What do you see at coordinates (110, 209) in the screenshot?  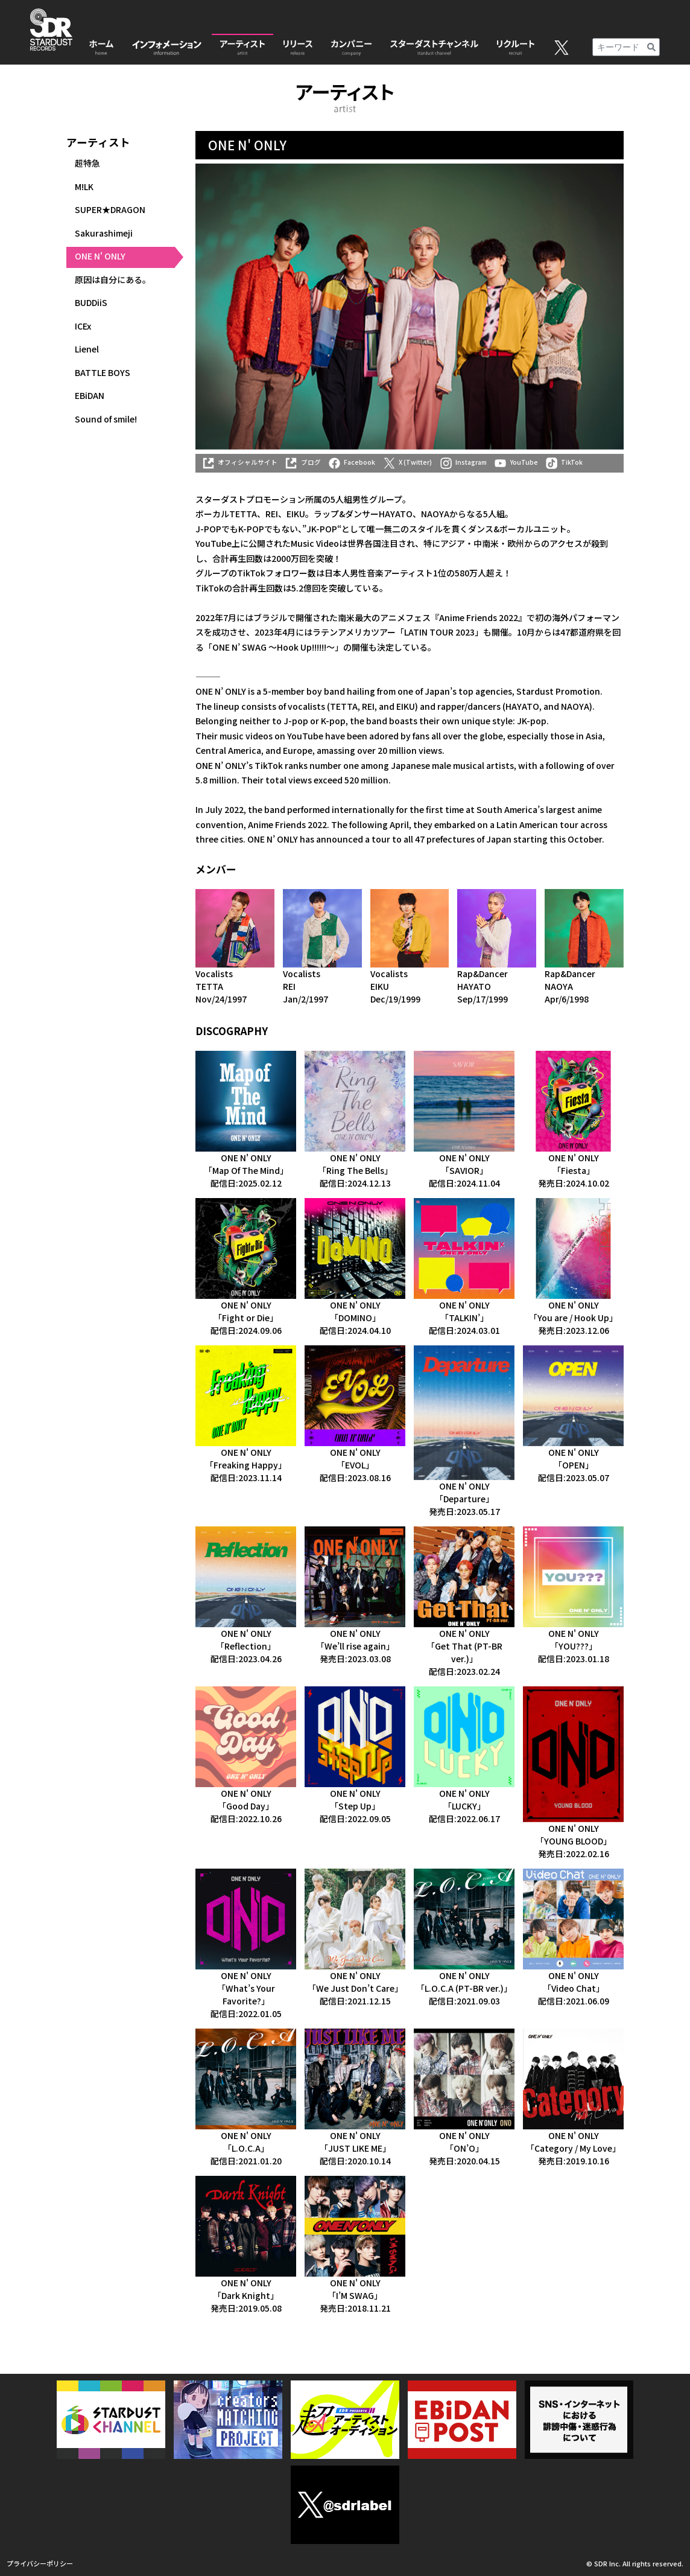 I see `SUPER★DRAGON` at bounding box center [110, 209].